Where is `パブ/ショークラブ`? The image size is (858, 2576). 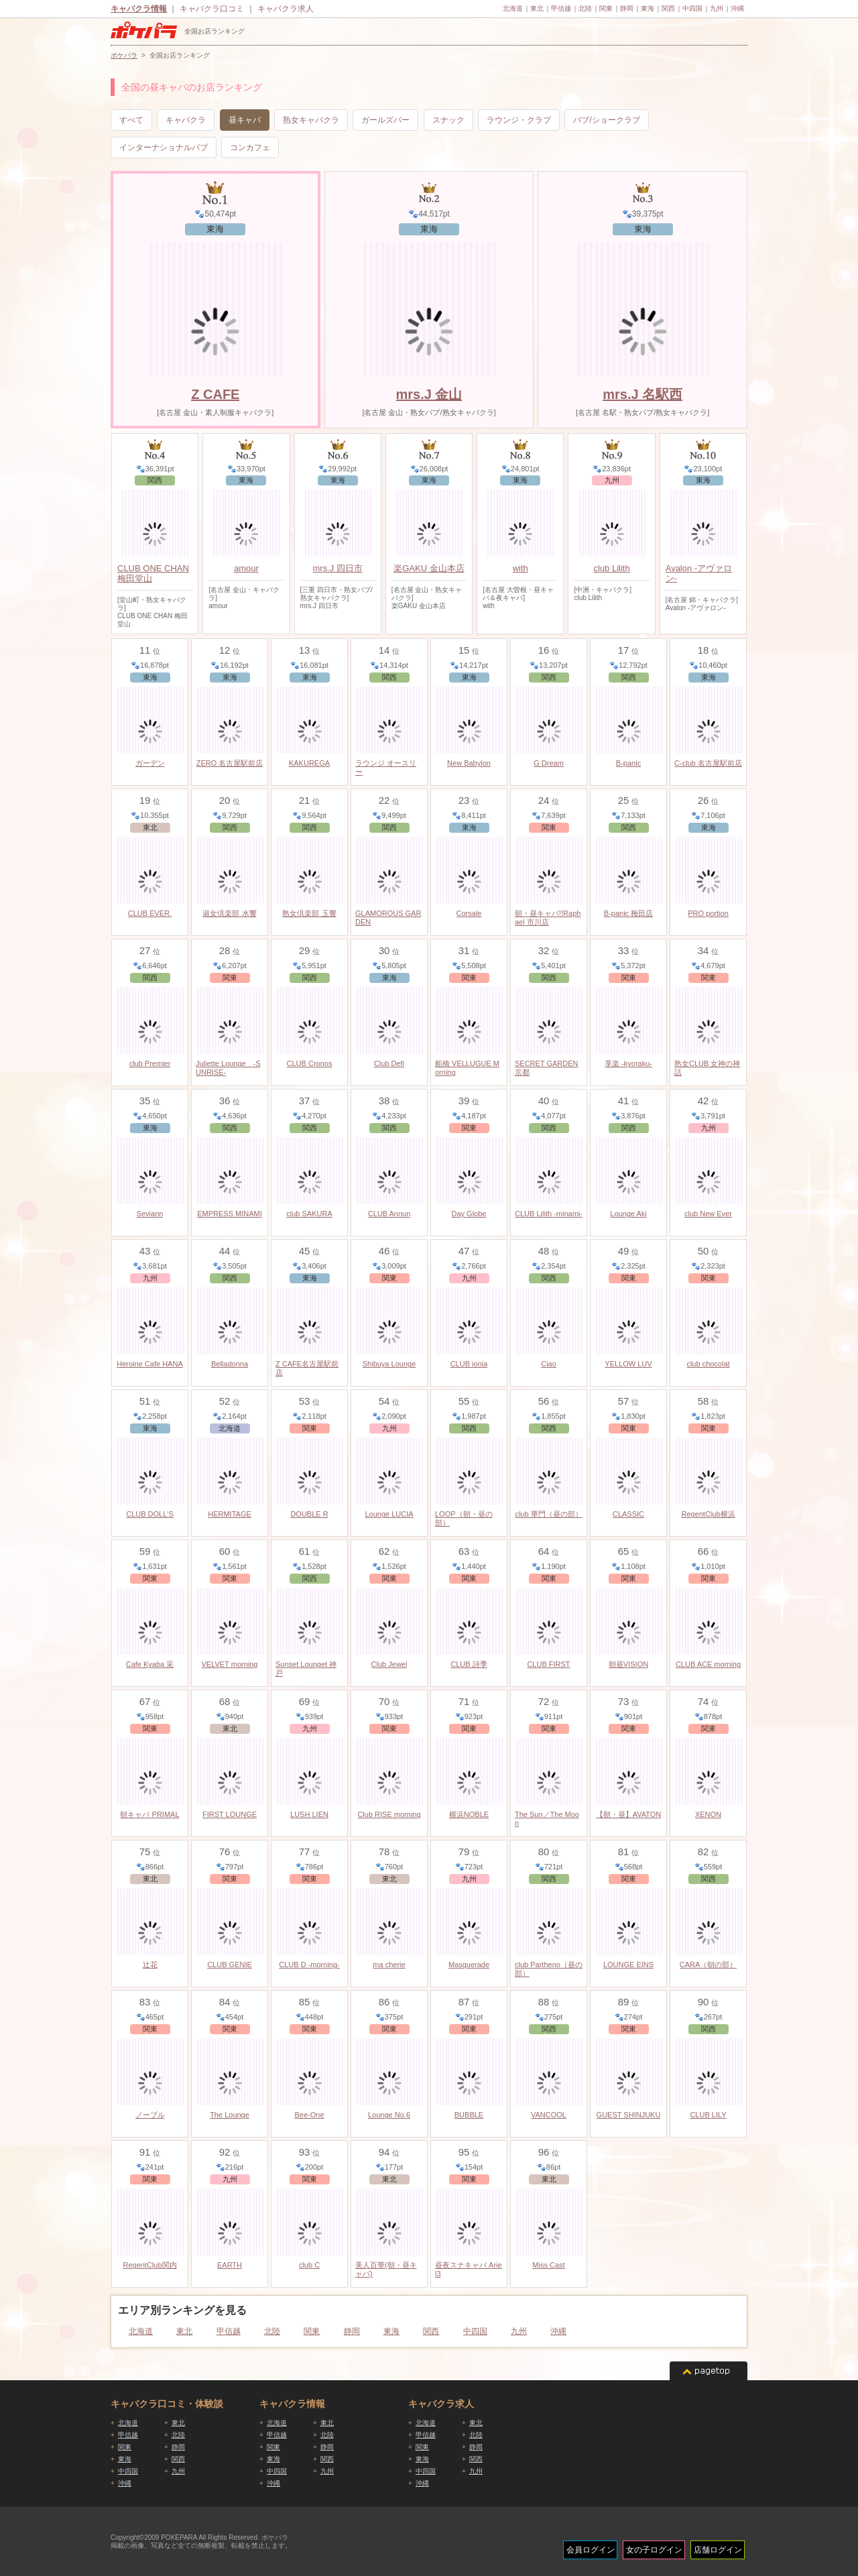
パブ/ショークラブ is located at coordinates (606, 120).